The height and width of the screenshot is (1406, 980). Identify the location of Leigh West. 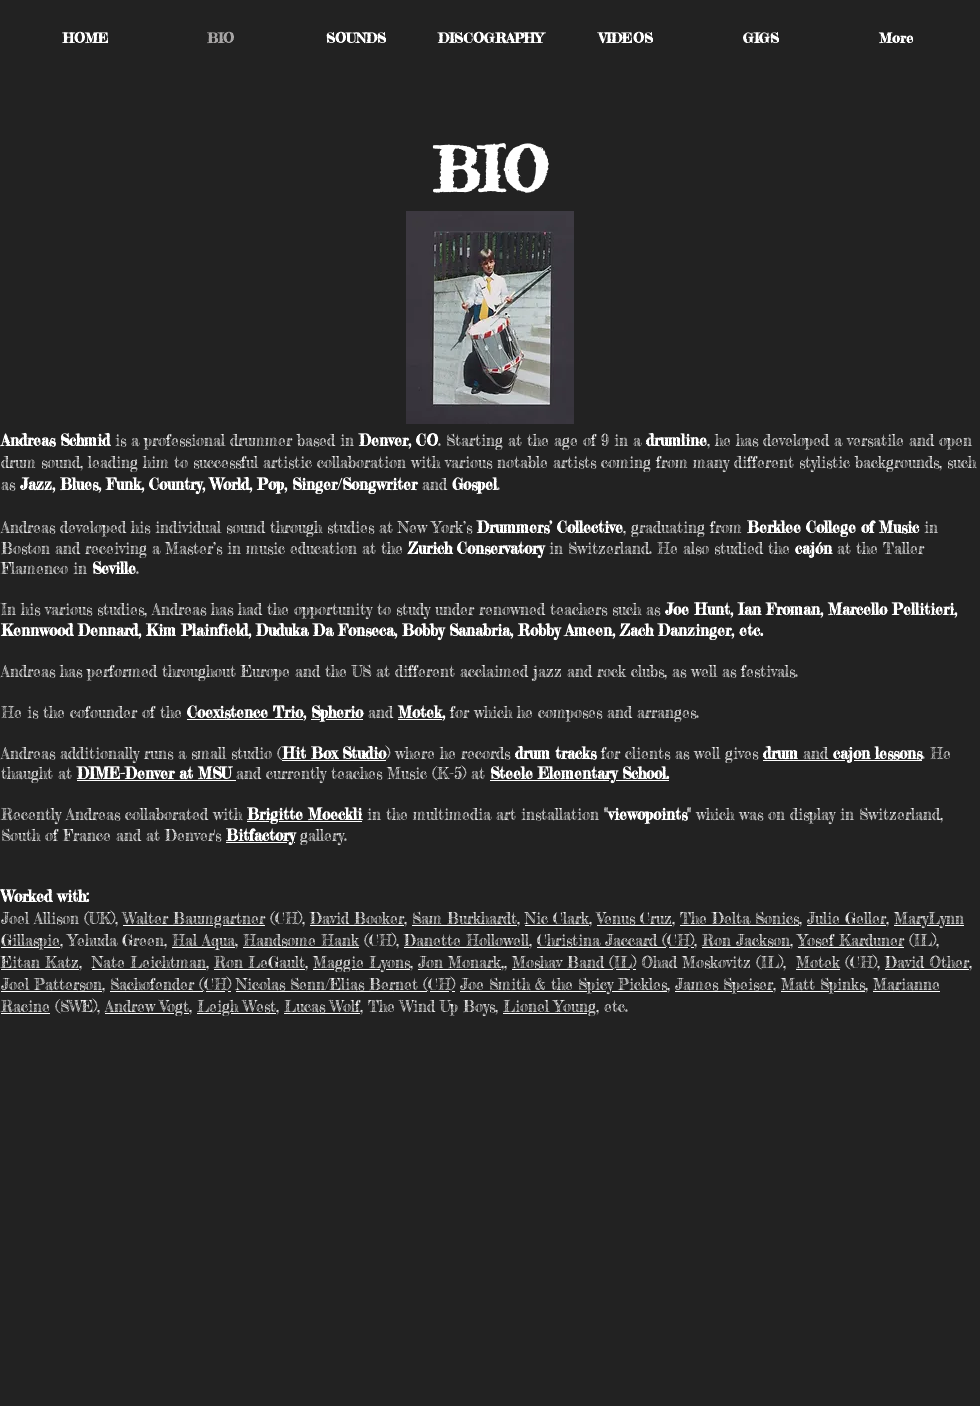
(236, 1006).